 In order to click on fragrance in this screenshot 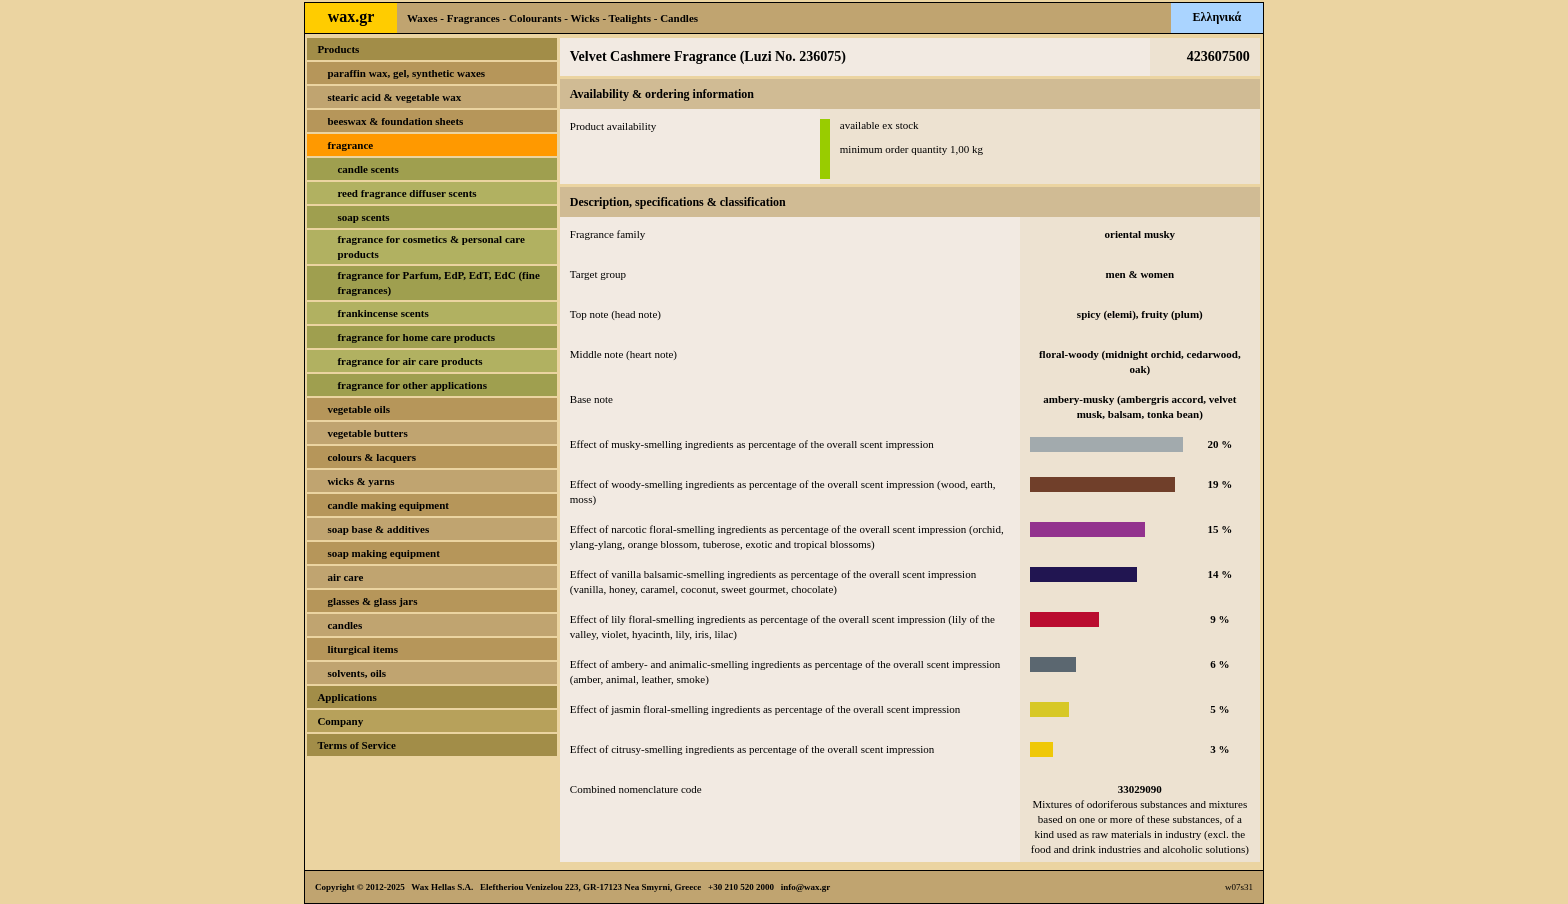, I will do `click(350, 145)`.